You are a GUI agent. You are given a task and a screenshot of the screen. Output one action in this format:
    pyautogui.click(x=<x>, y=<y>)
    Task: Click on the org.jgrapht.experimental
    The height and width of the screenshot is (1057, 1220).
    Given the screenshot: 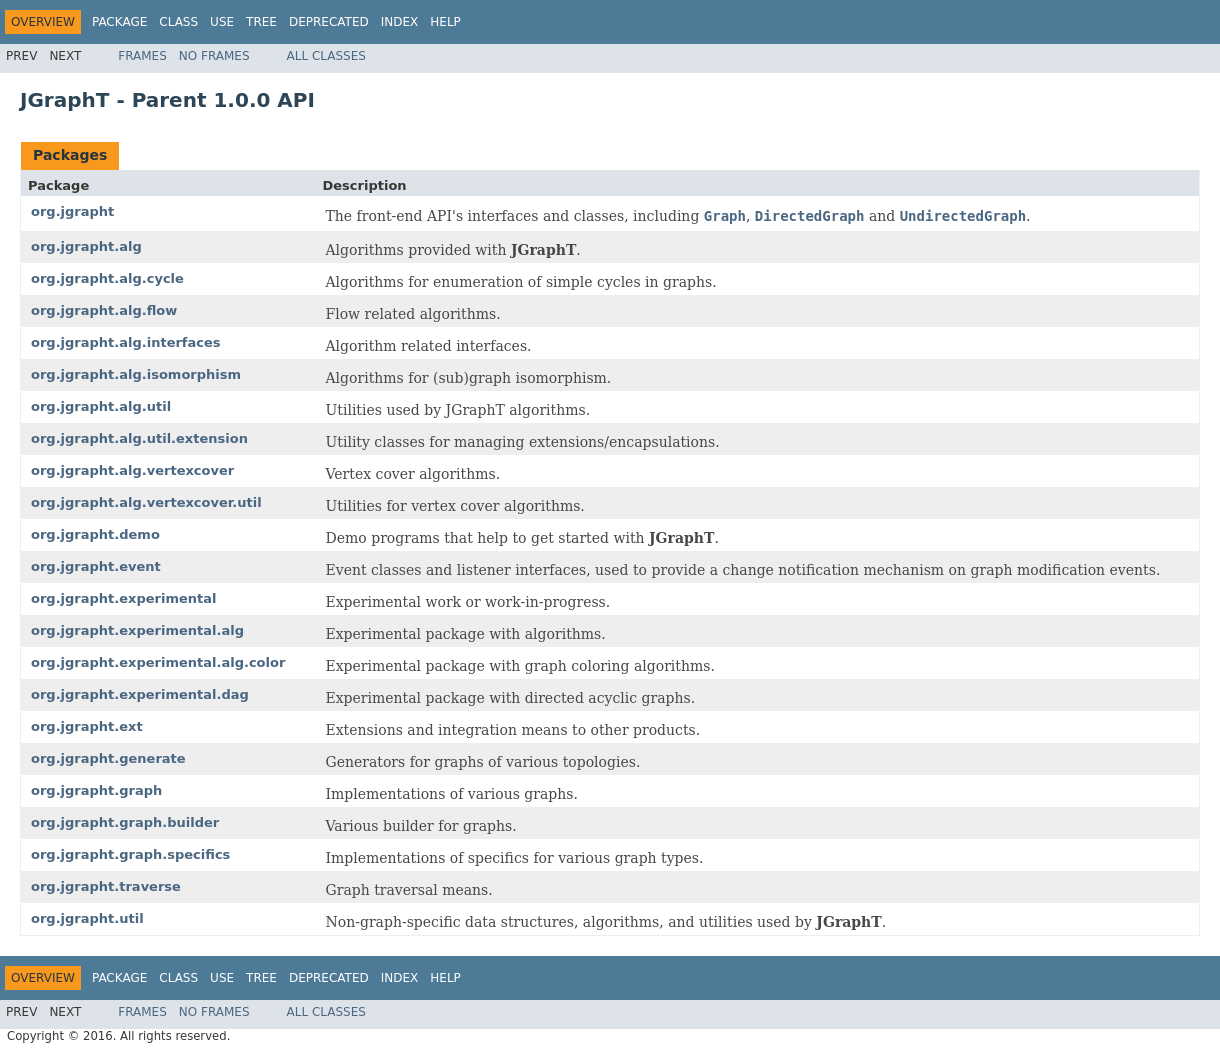 What is the action you would take?
    pyautogui.click(x=124, y=598)
    